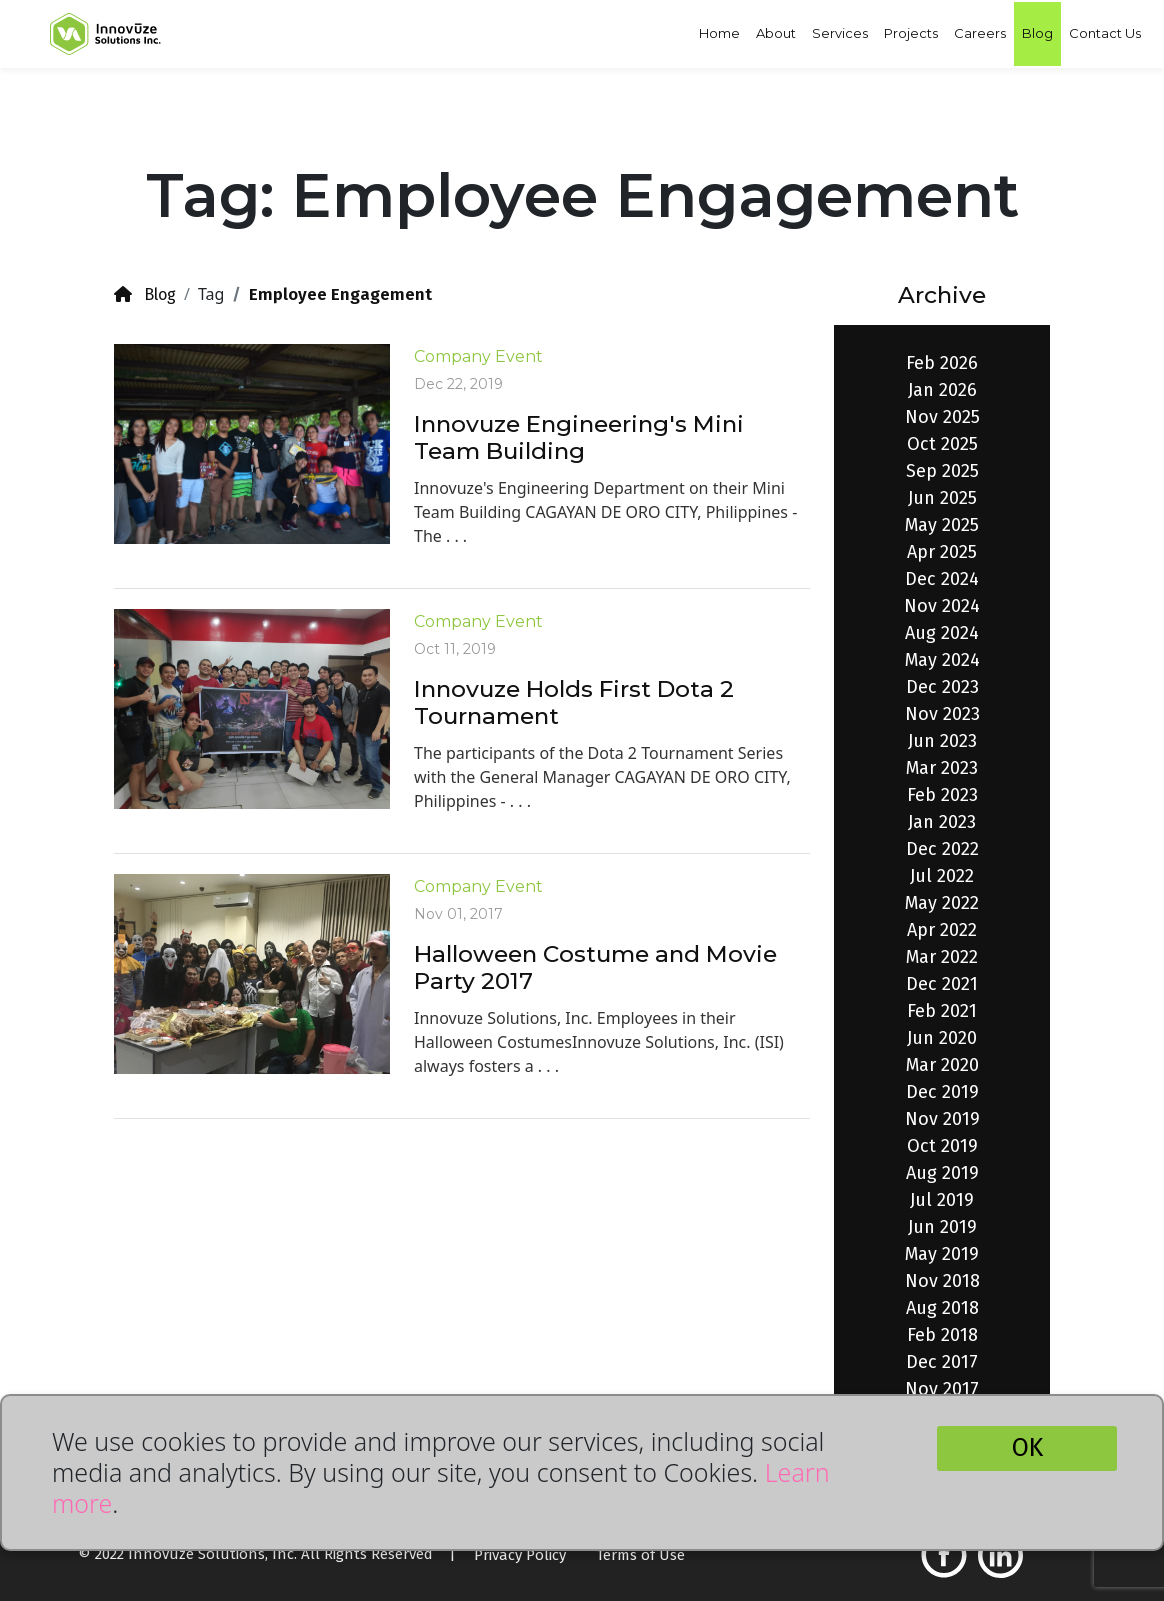  What do you see at coordinates (942, 795) in the screenshot?
I see `Feb 2023` at bounding box center [942, 795].